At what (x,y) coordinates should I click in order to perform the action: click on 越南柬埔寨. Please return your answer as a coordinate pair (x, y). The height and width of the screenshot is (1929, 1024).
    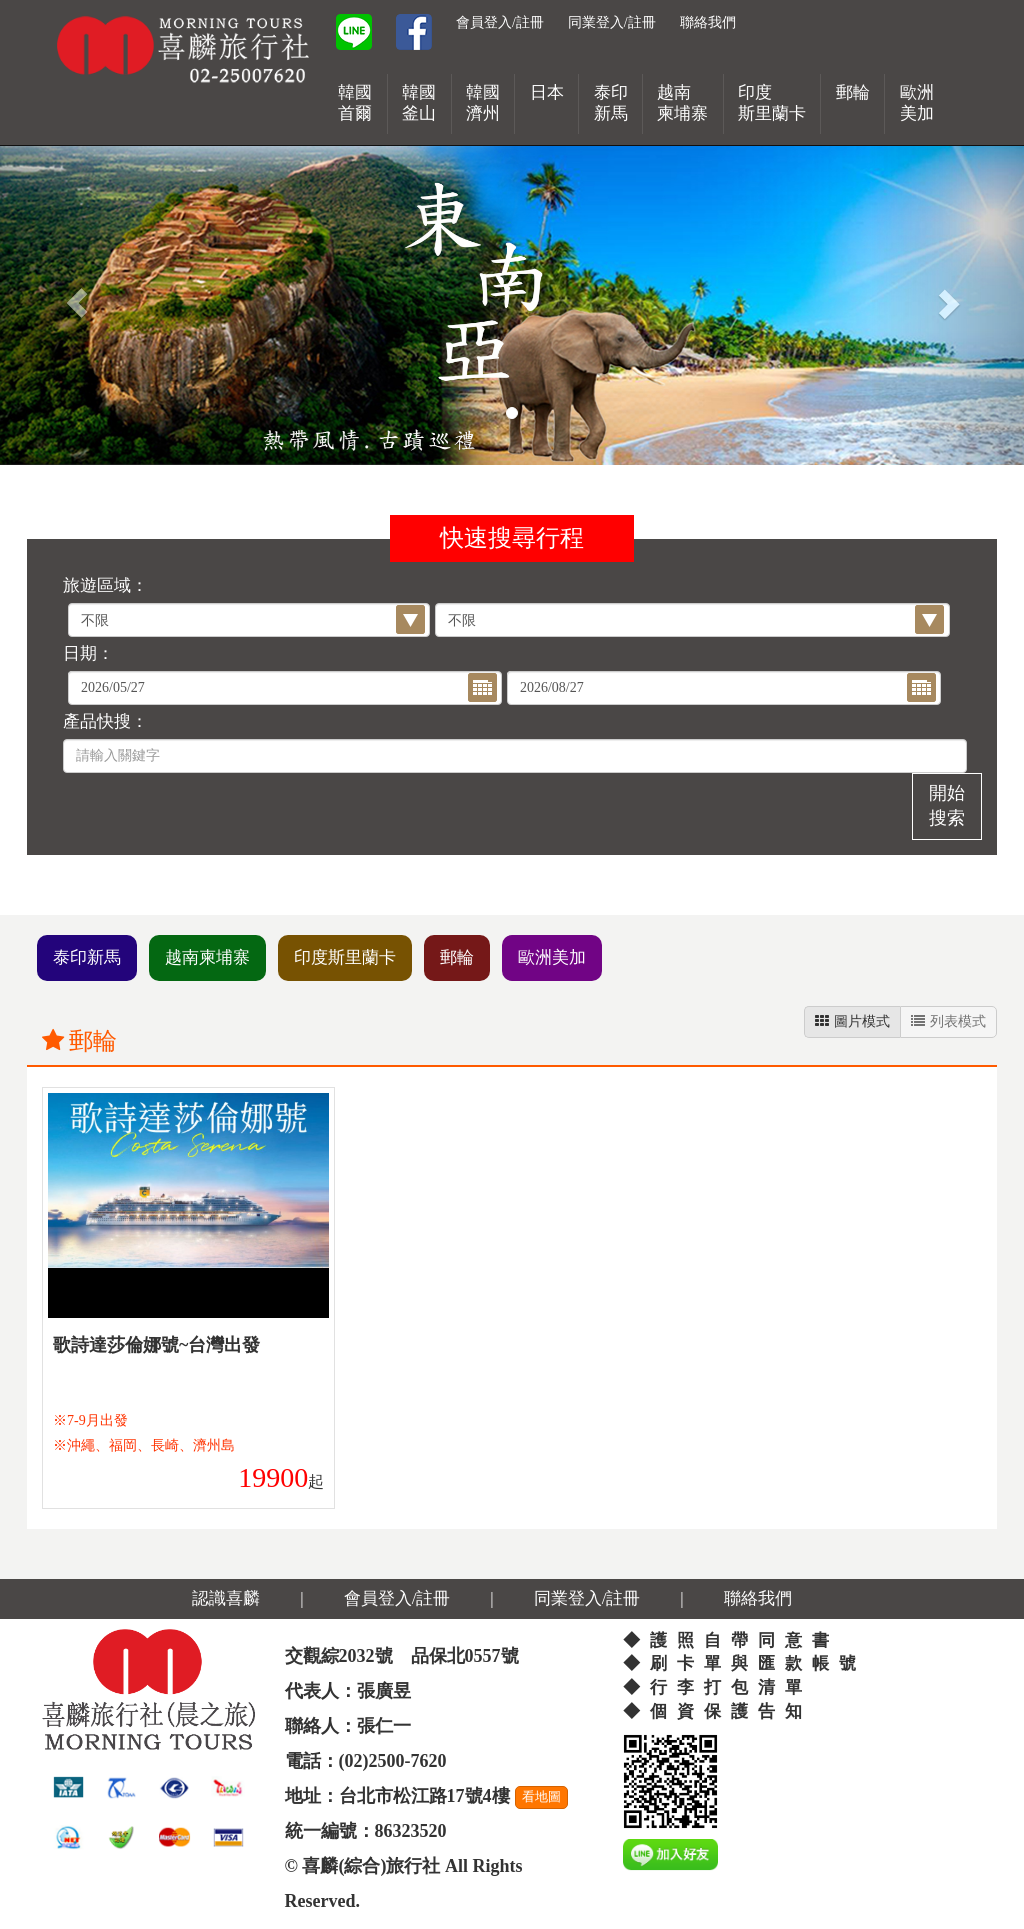
    Looking at the image, I should click on (207, 957).